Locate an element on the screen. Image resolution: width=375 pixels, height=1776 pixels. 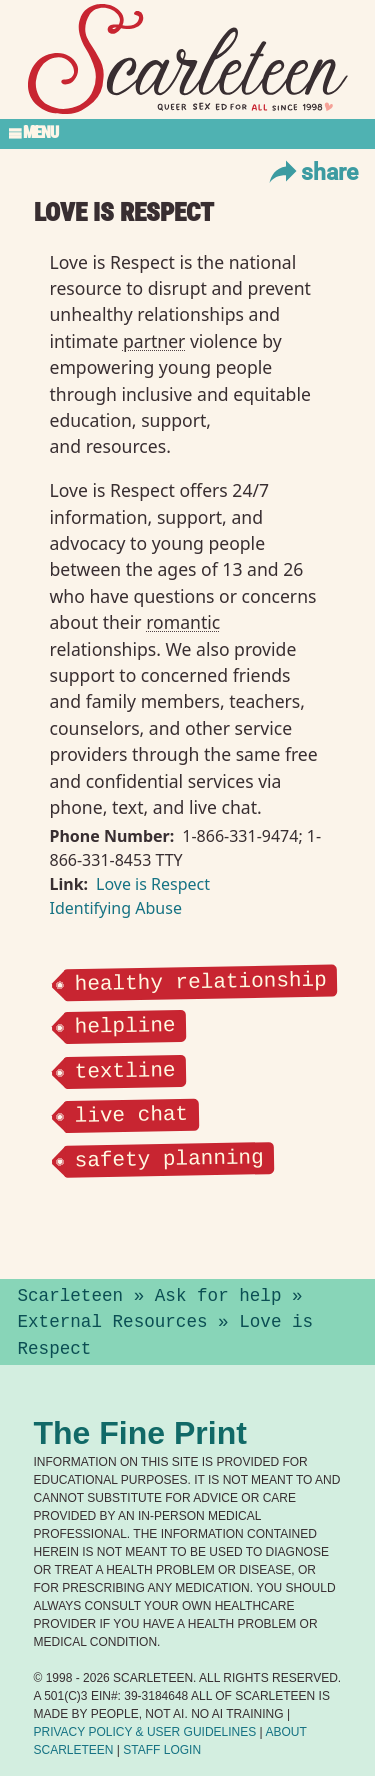
helpline is located at coordinates (124, 1024).